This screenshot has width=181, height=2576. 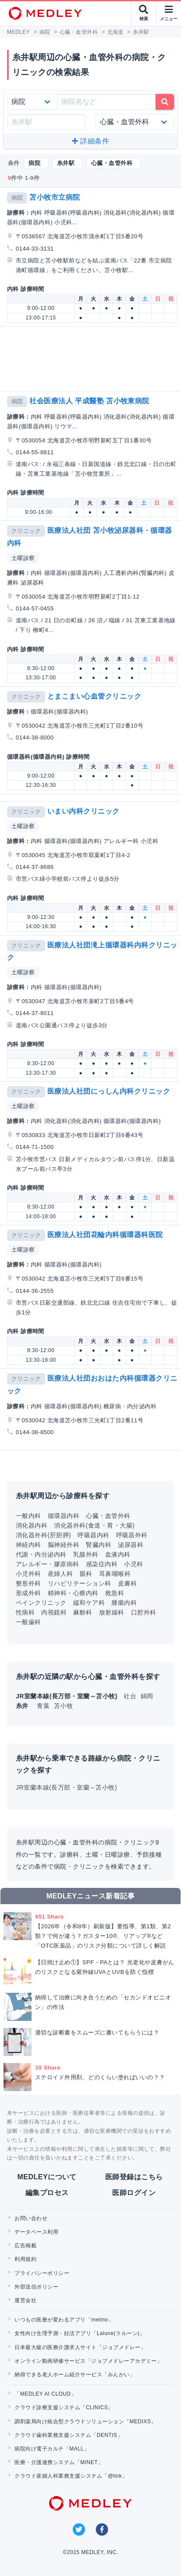 I want to click on 腎臓内科, so click(x=98, y=1544).